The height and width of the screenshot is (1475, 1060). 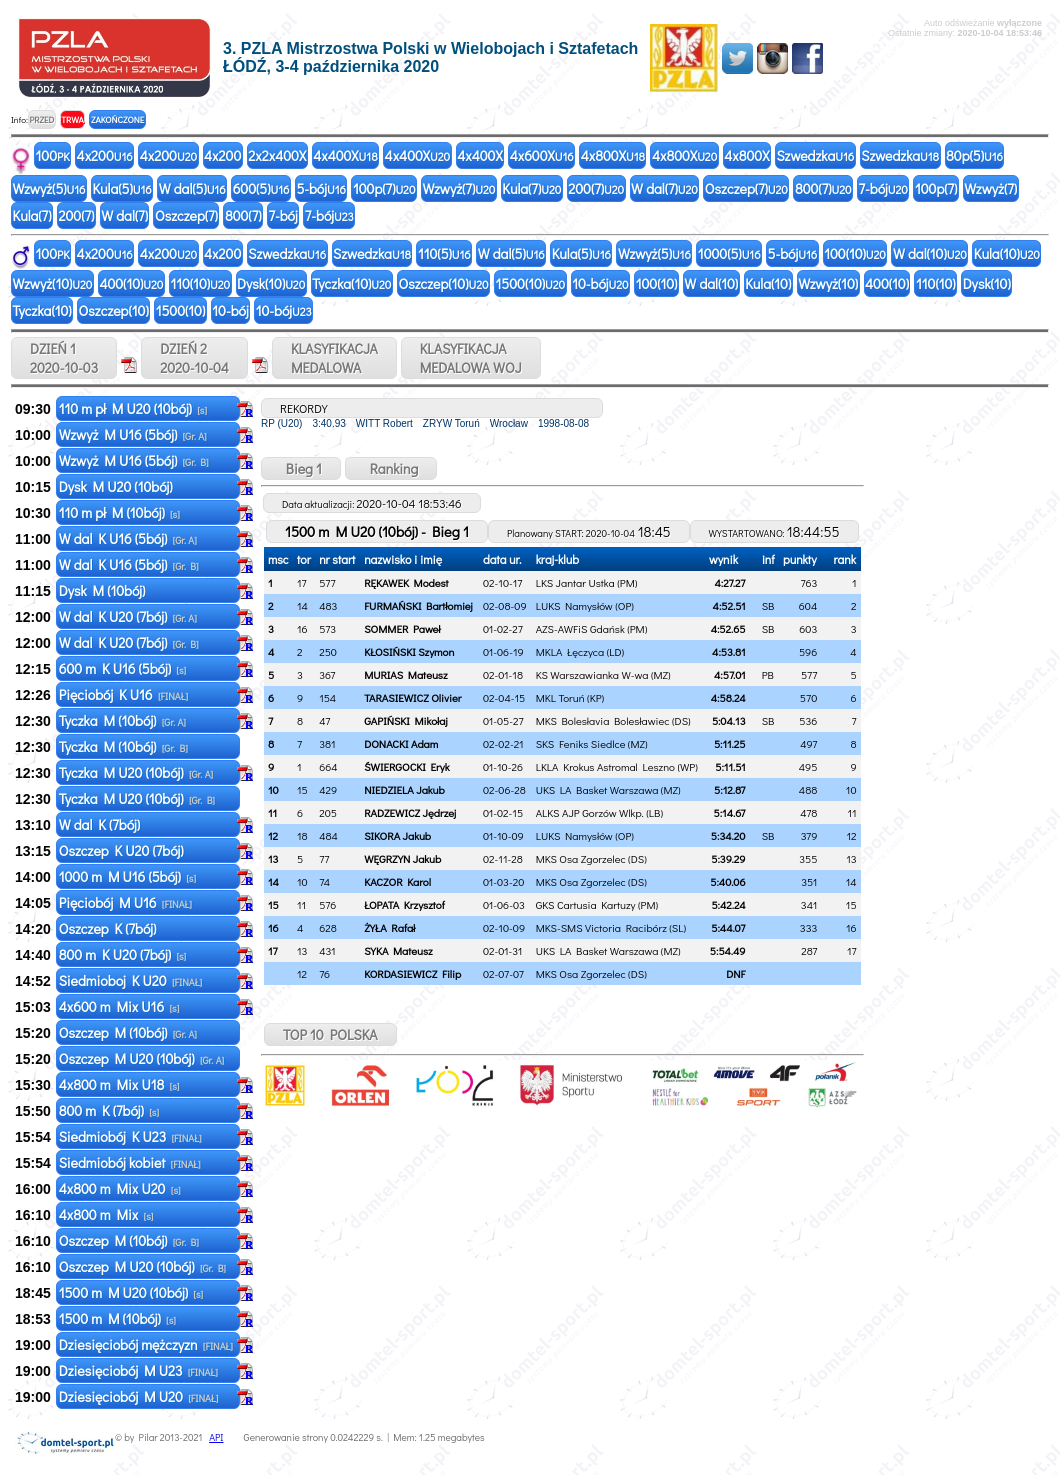 What do you see at coordinates (531, 283) in the screenshot?
I see `1500(10)` at bounding box center [531, 283].